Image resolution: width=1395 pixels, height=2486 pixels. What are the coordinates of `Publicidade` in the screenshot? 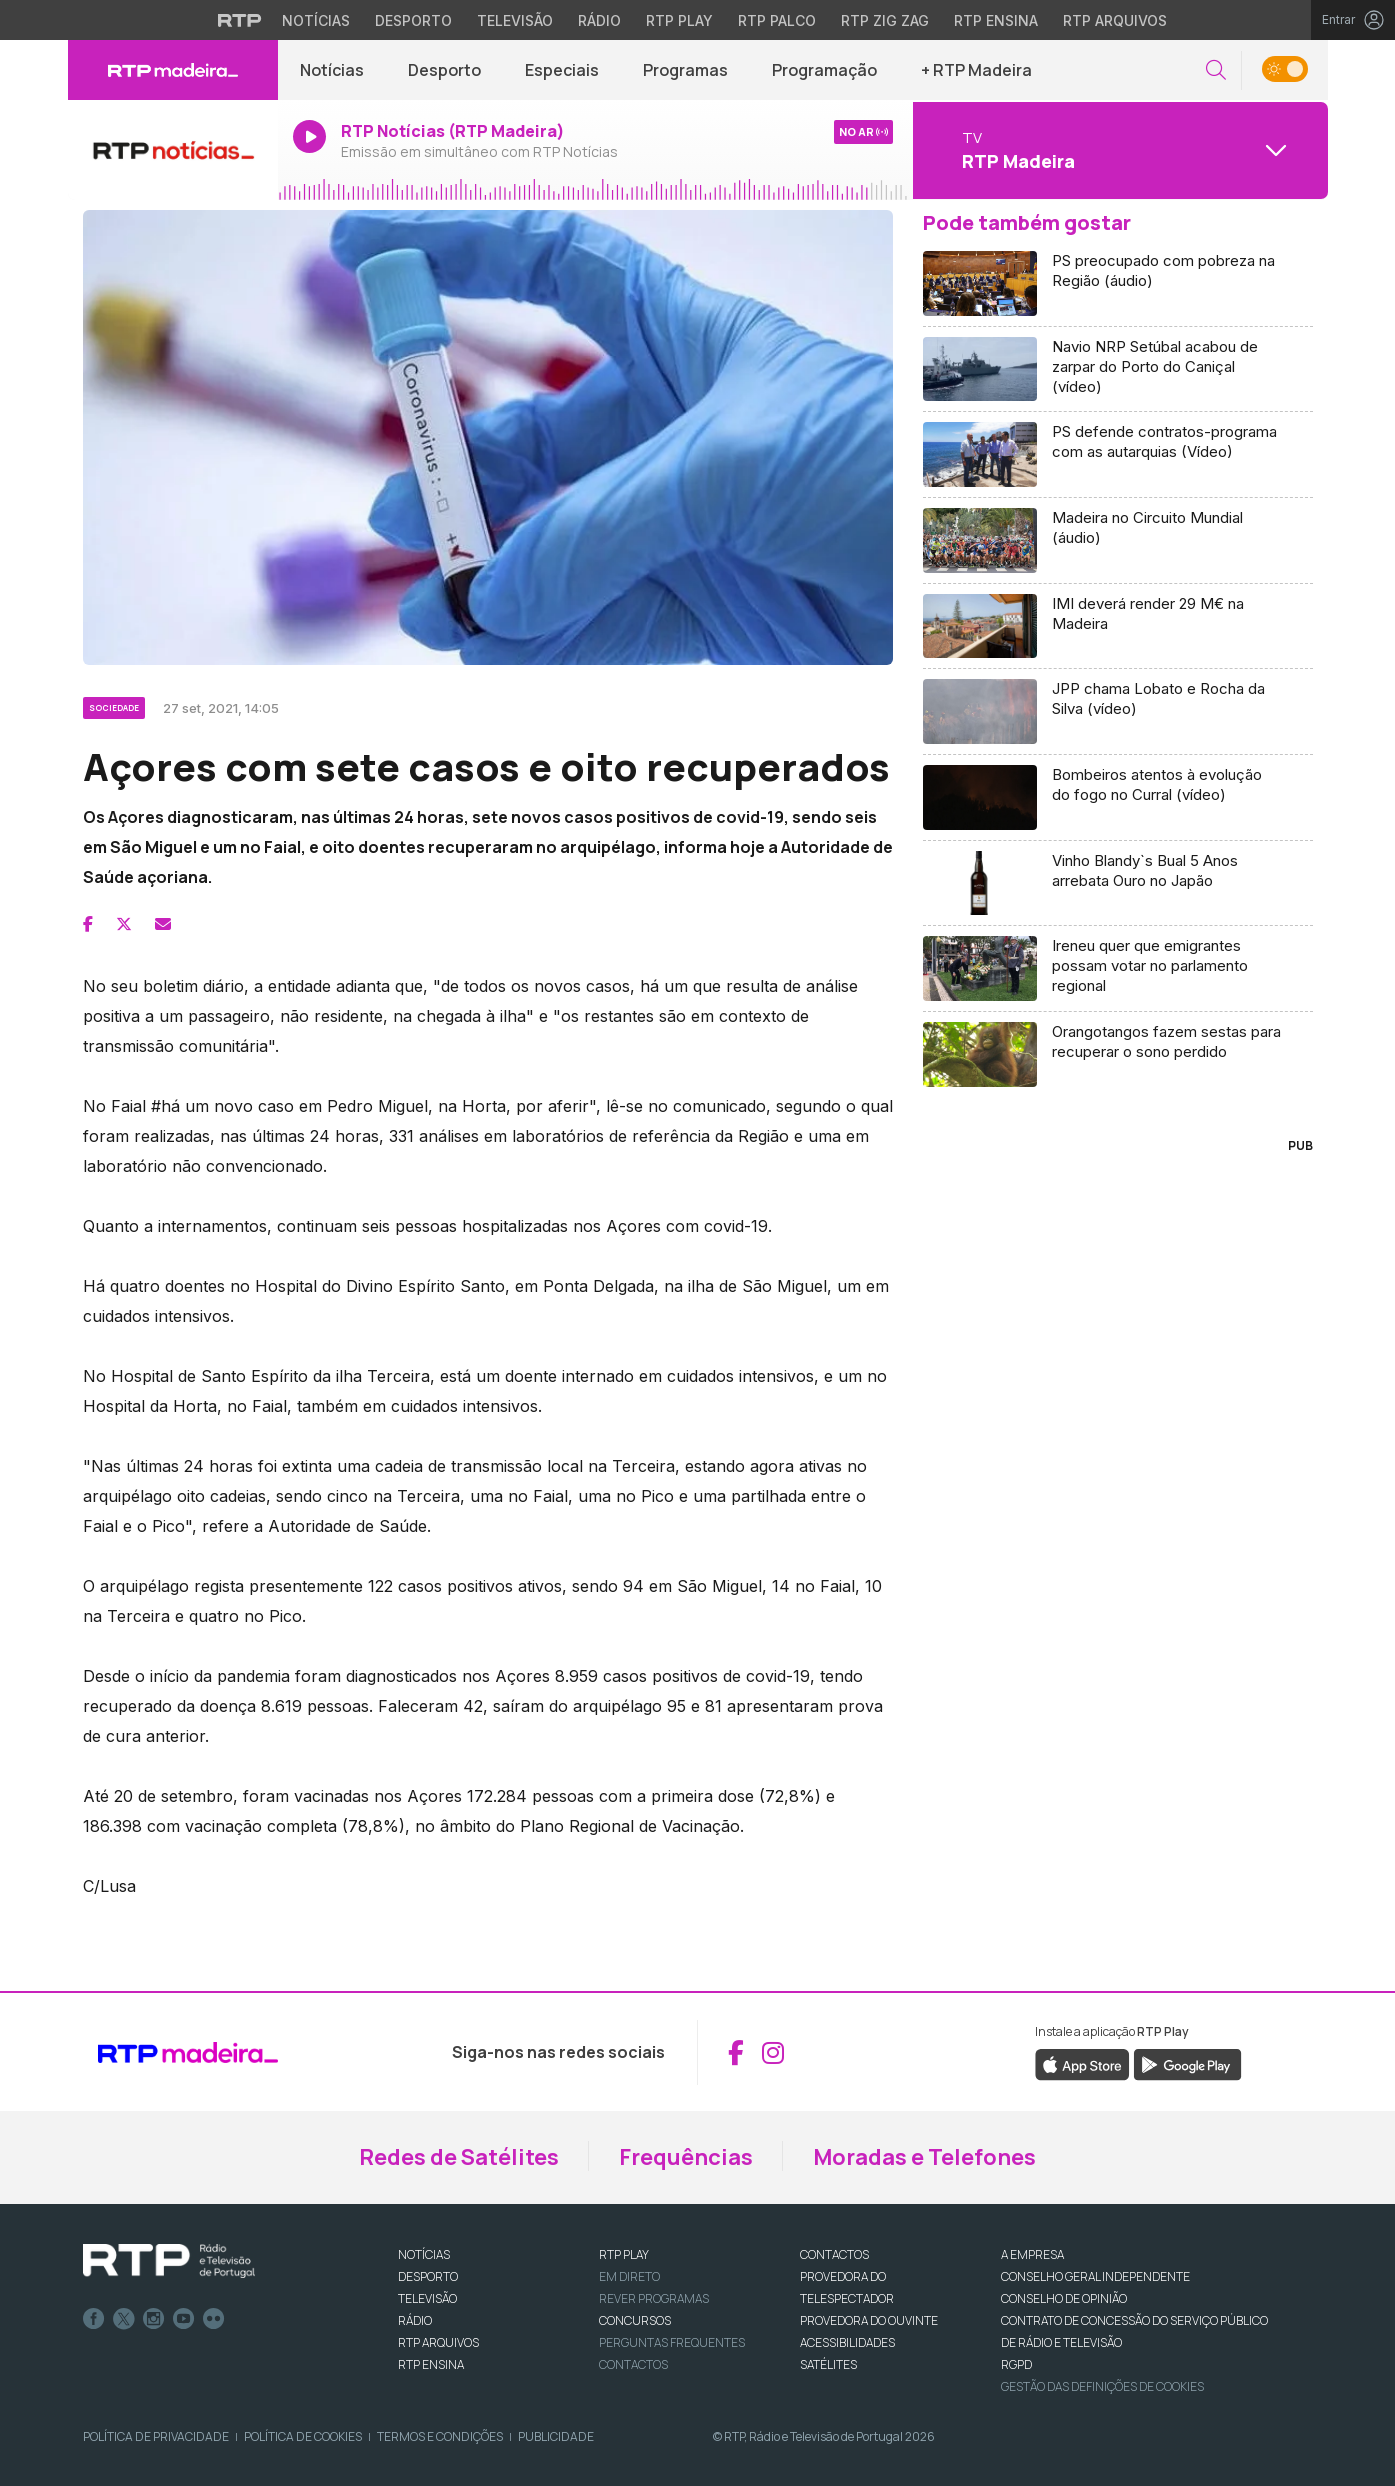 It's located at (556, 2436).